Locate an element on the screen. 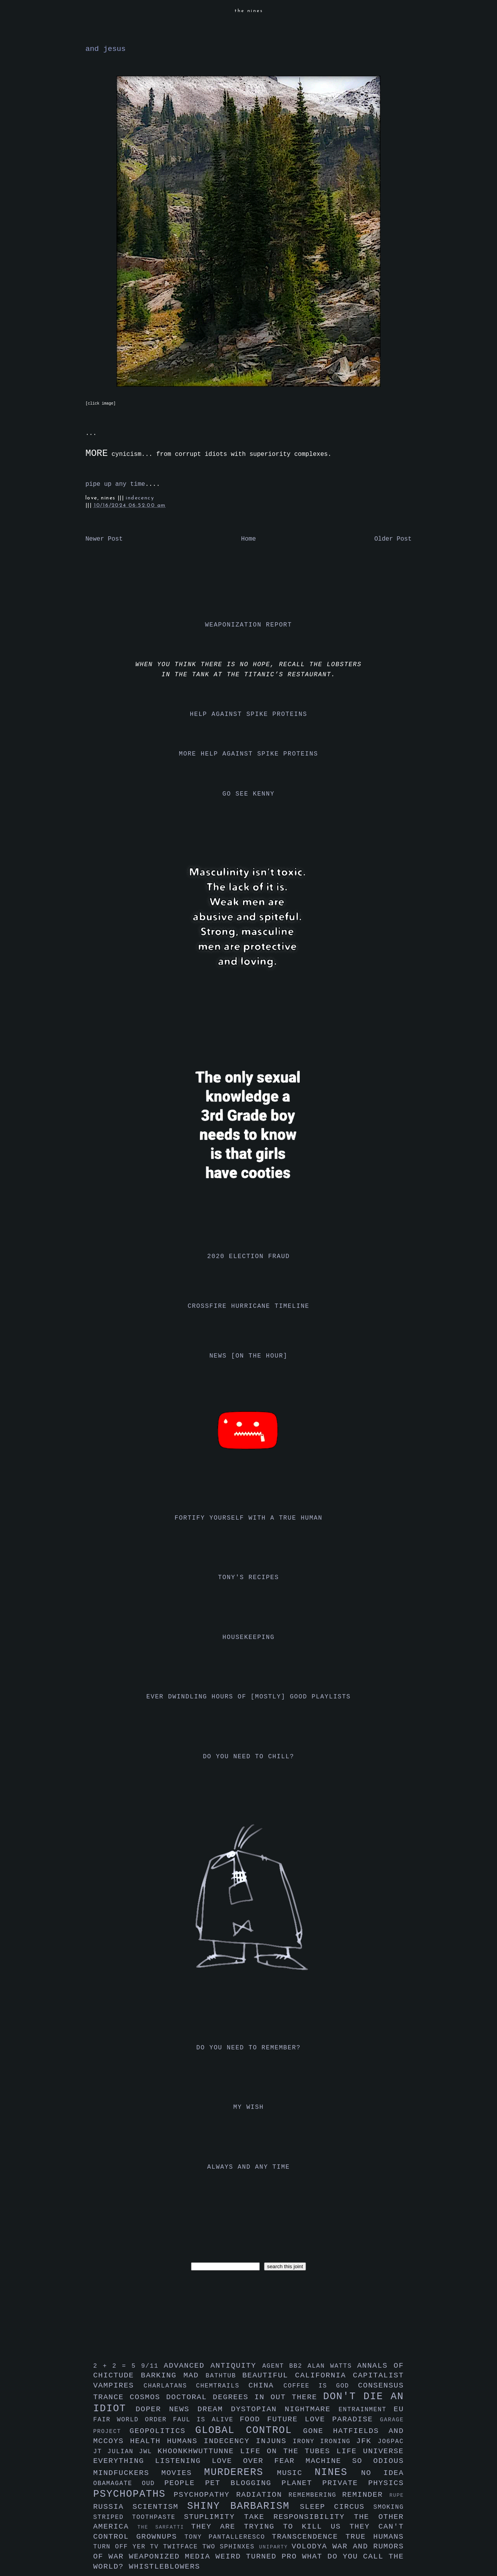  eu is located at coordinates (399, 2409).